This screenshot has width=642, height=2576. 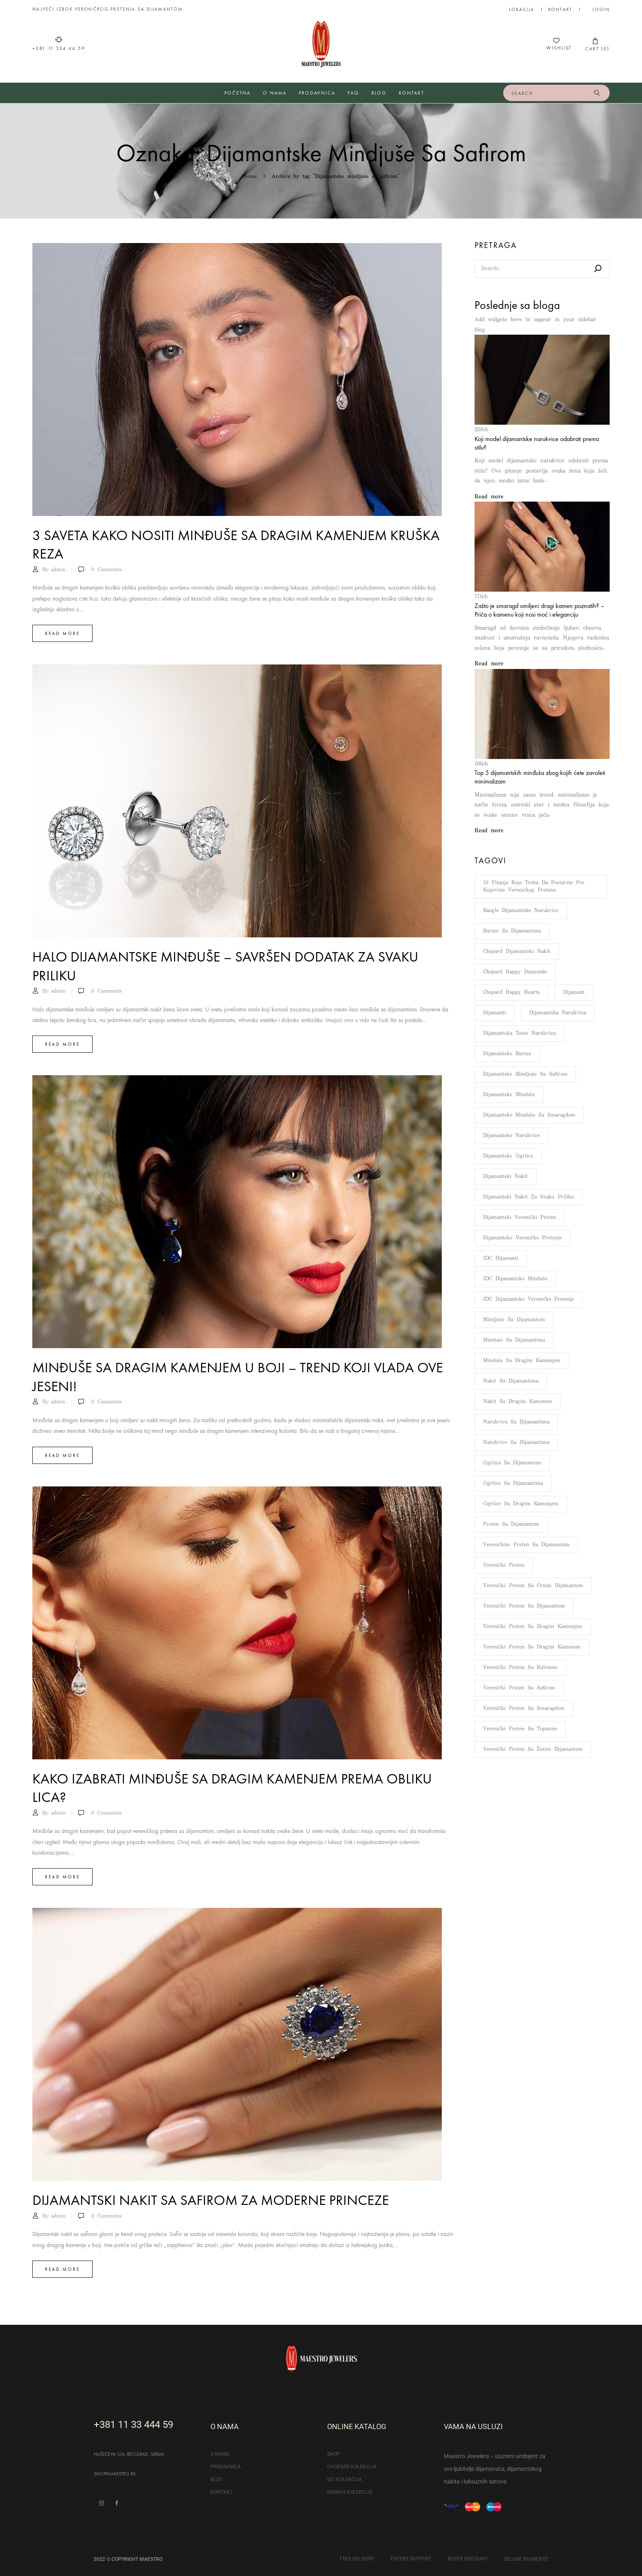 I want to click on Dijamantske burme [Dijamantske burme (100 stavki)], so click(x=507, y=1054).